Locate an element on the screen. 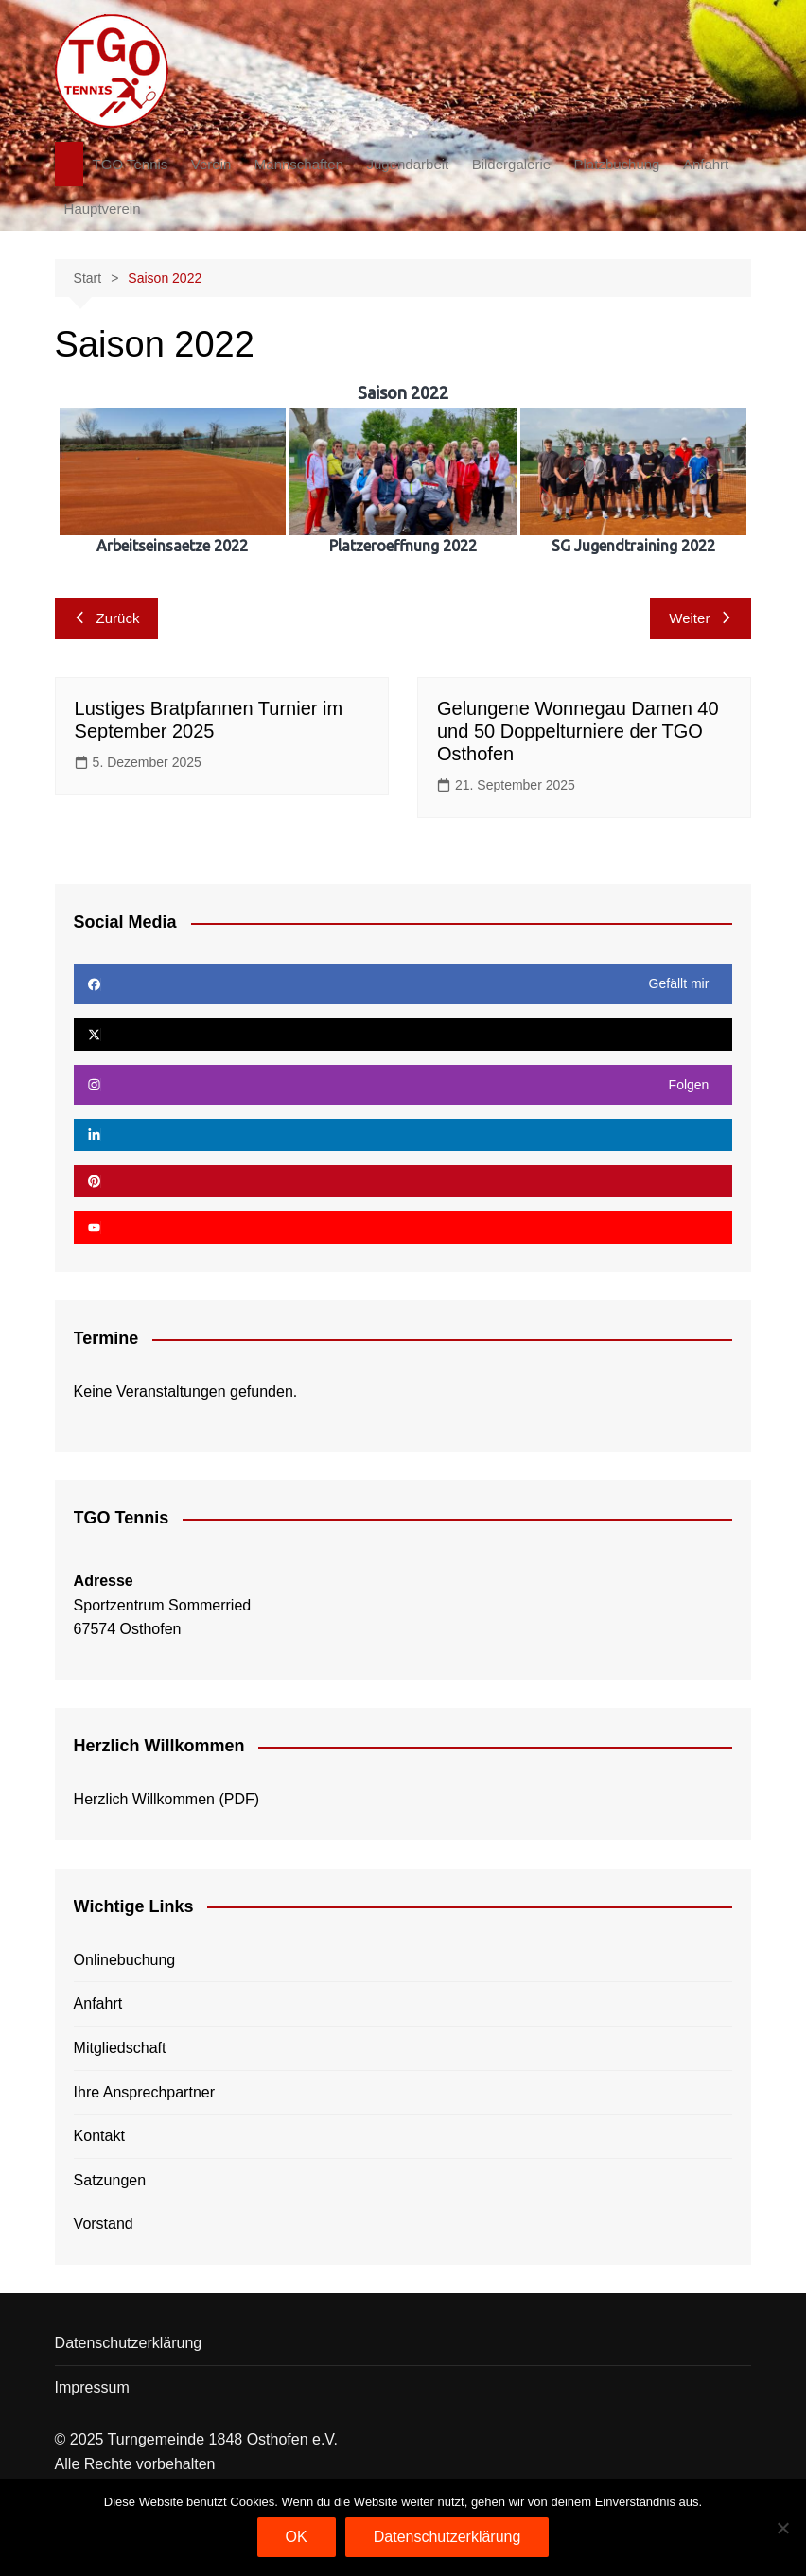 Image resolution: width=806 pixels, height=2576 pixels. Jugendarbeit is located at coordinates (408, 164).